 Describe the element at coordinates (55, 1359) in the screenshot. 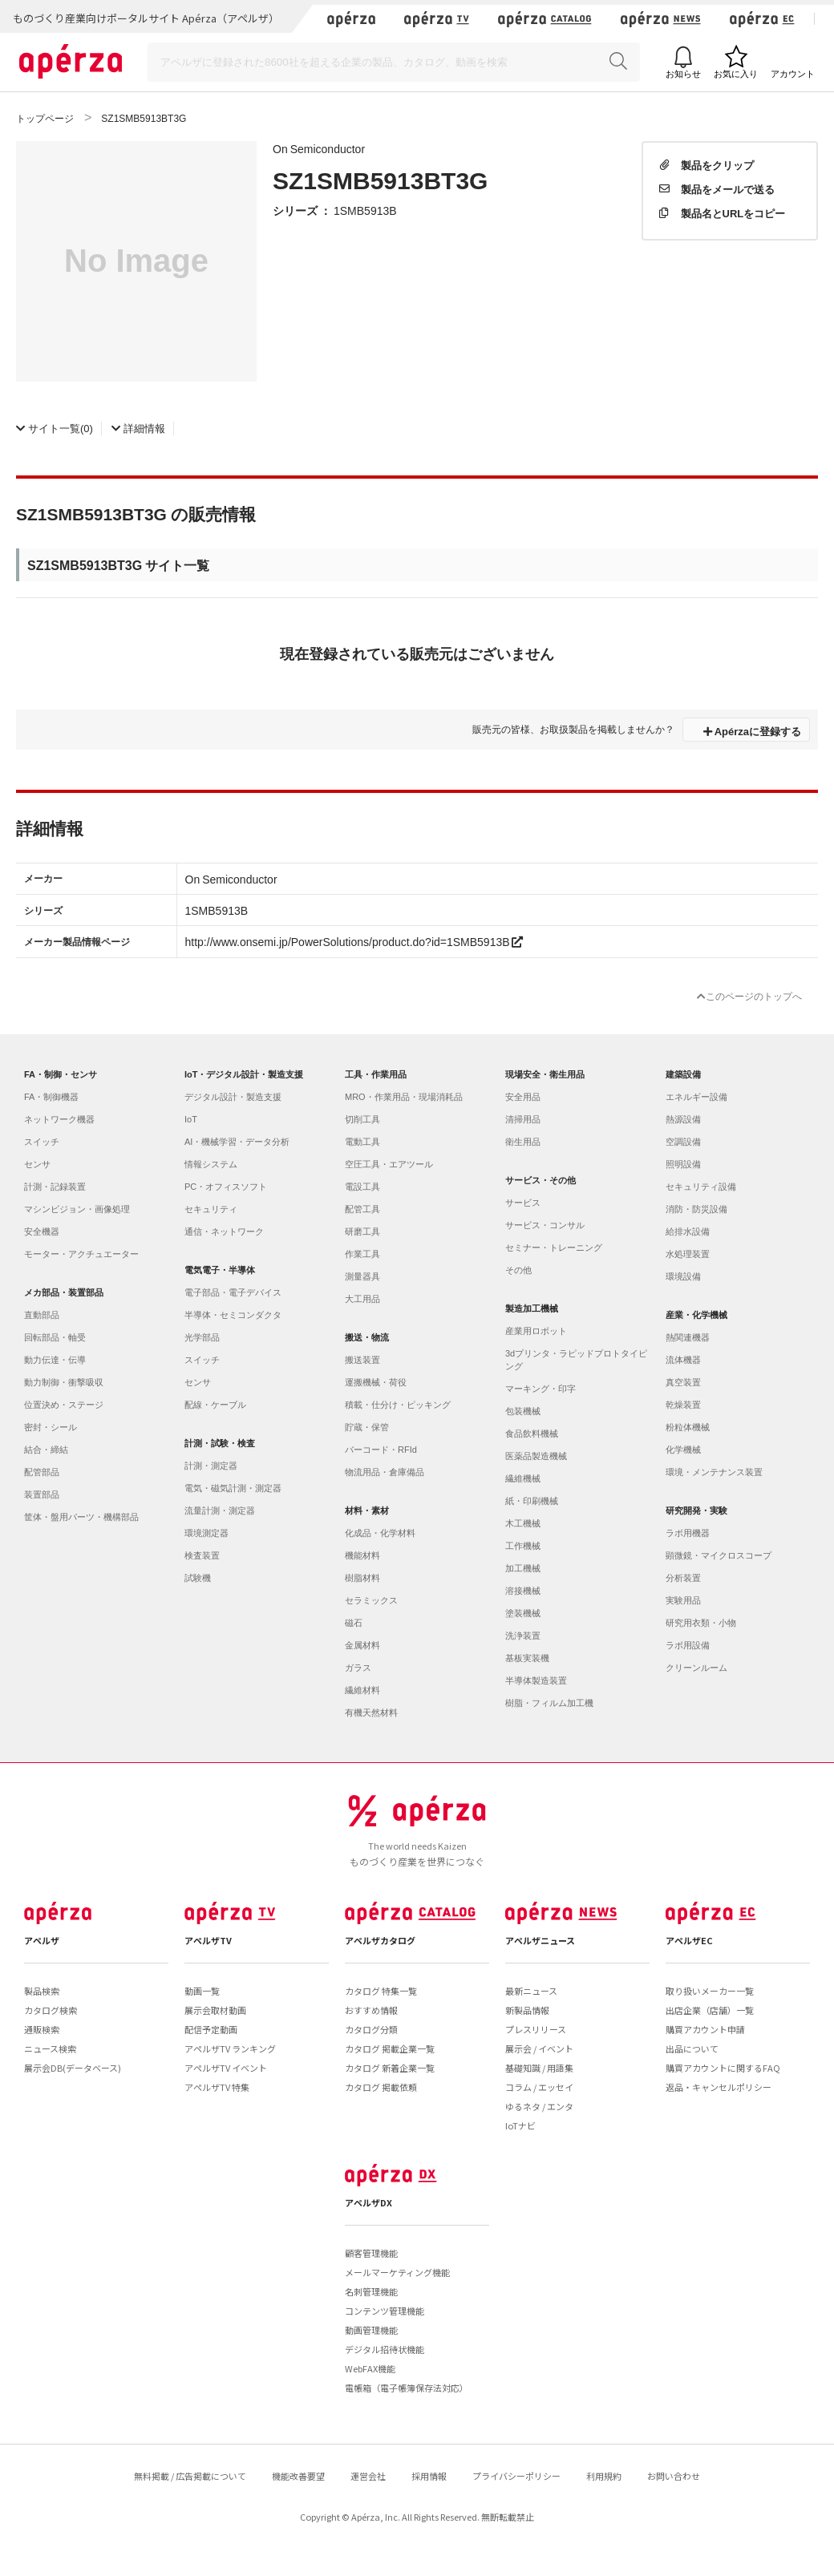

I see `動力伝達・伝導` at that location.